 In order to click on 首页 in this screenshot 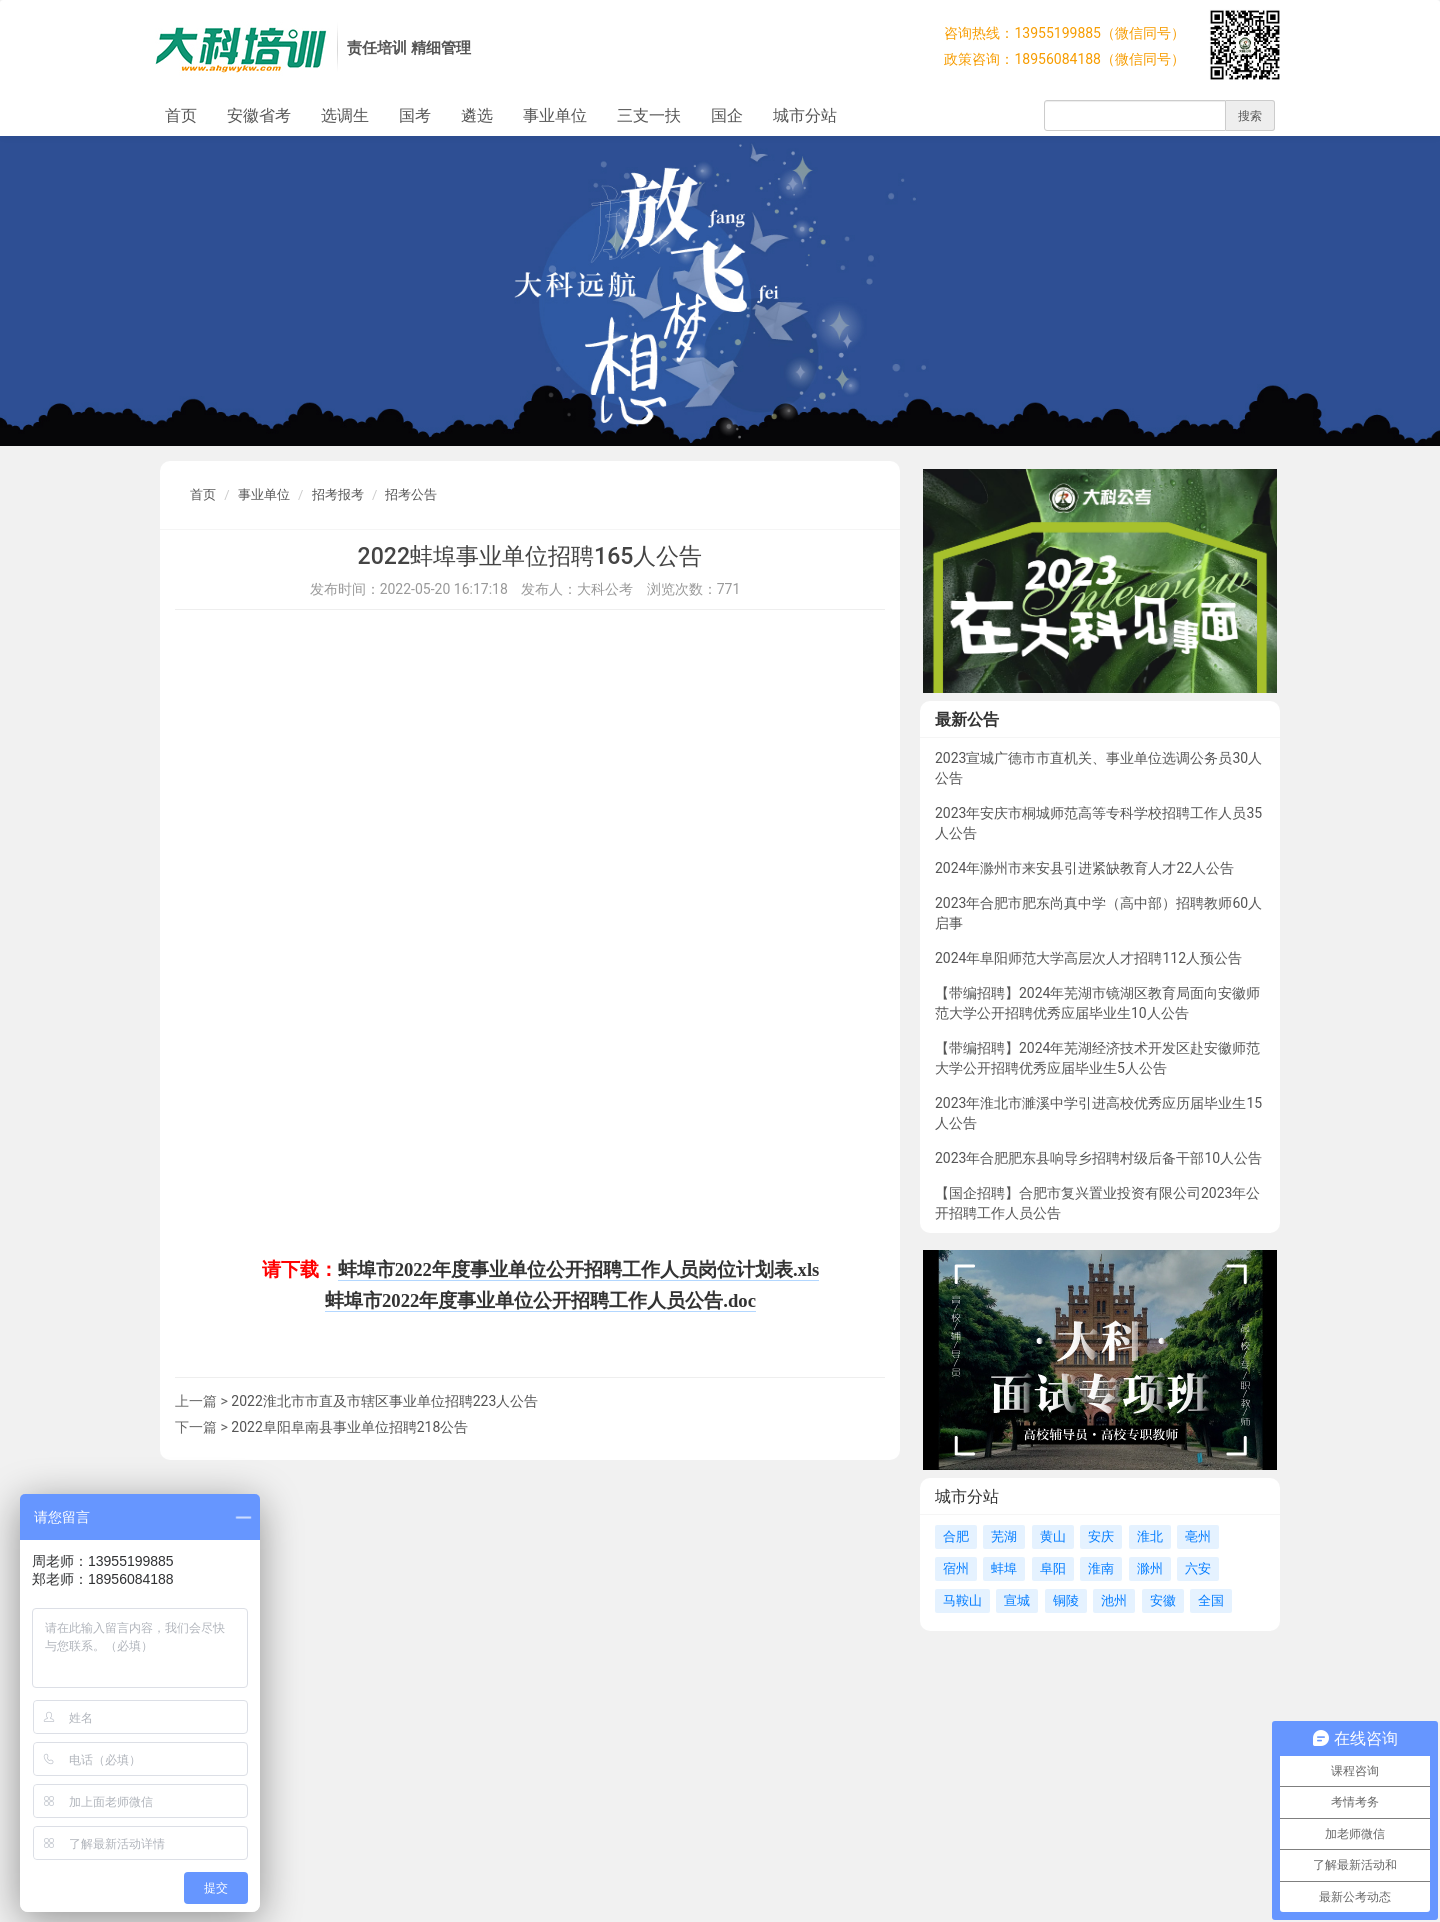, I will do `click(181, 115)`.